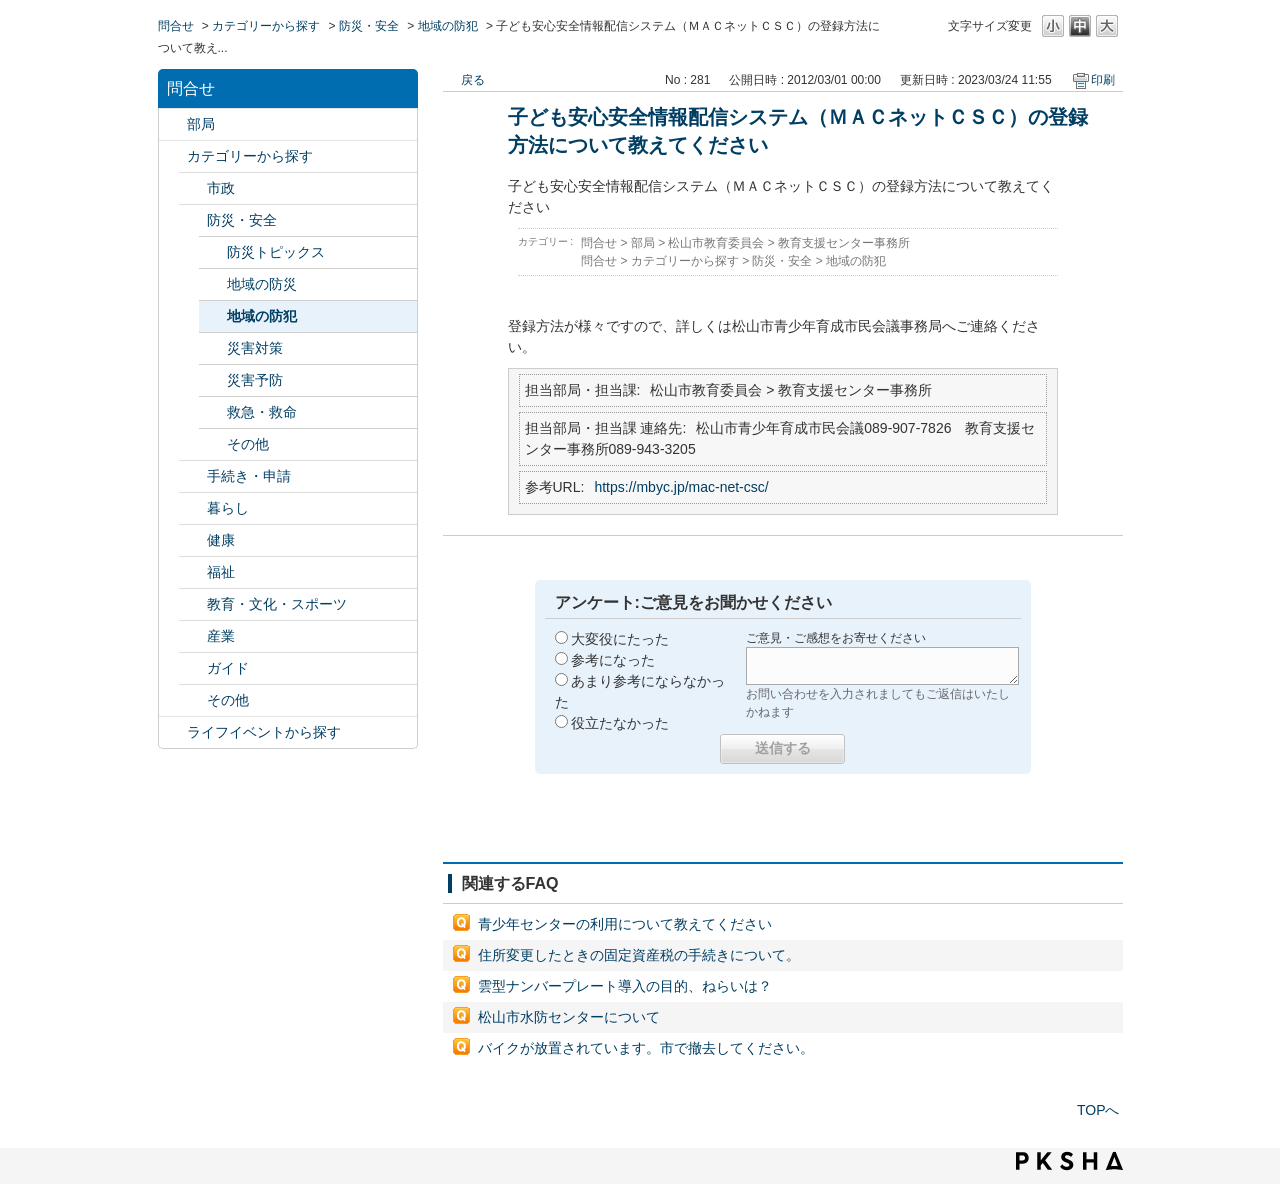  I want to click on /category/show/3?site_domain=default, so click(193, 188).